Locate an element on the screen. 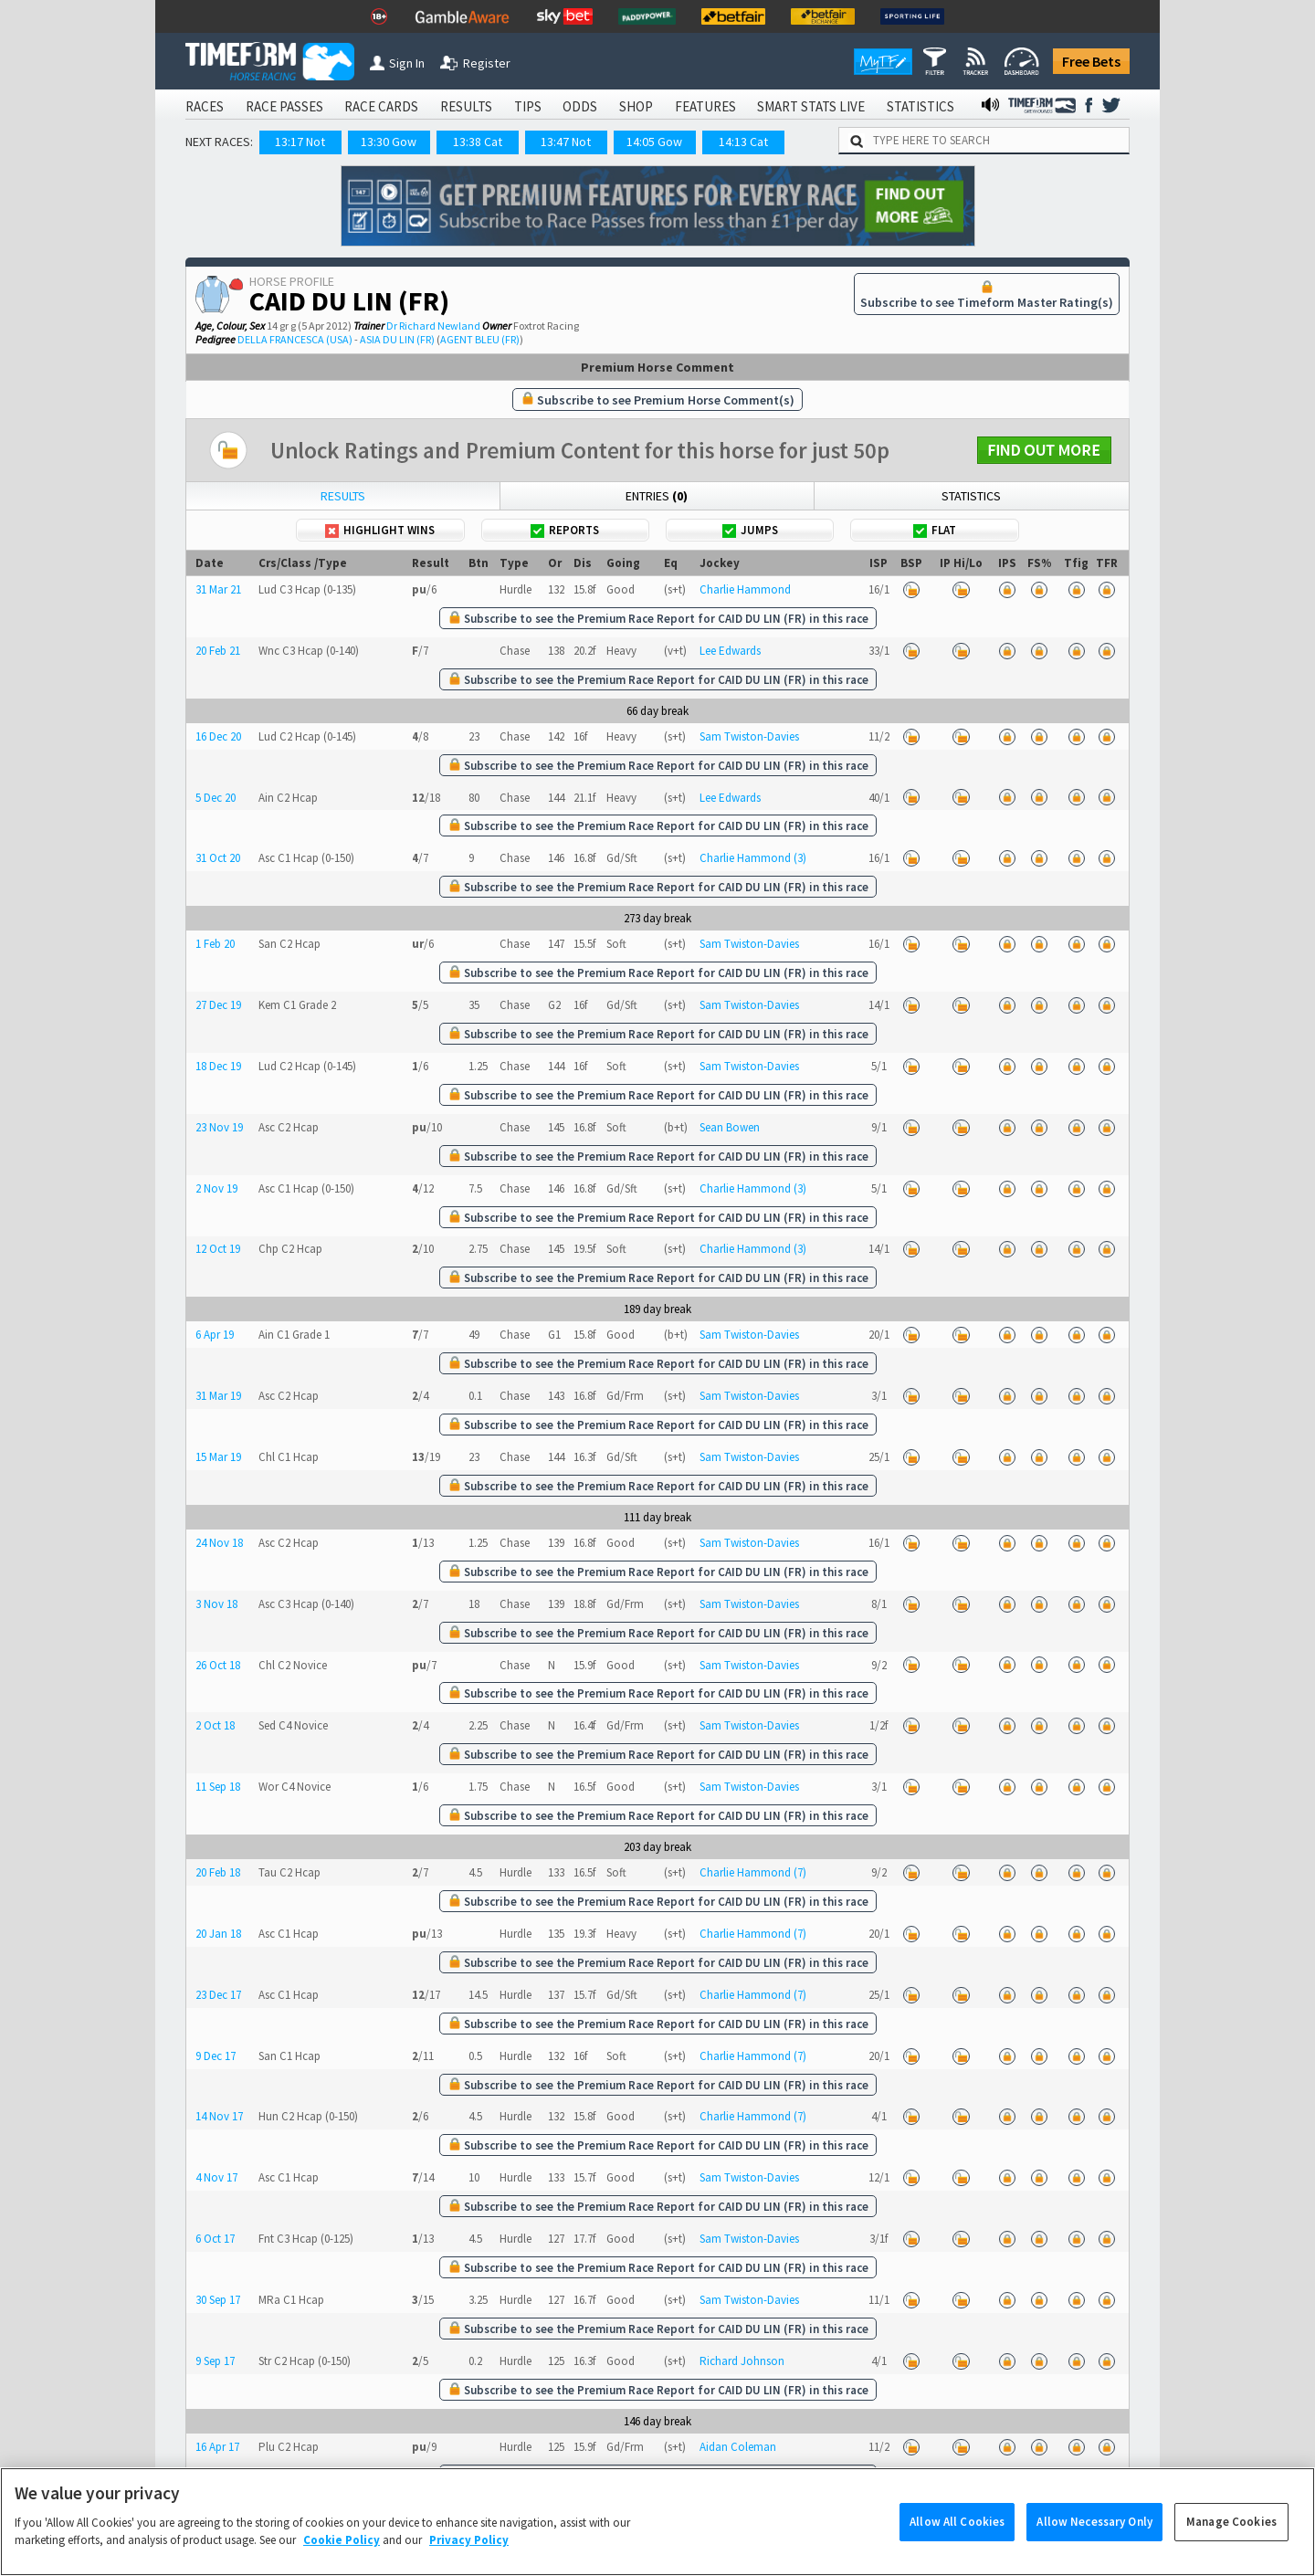  14:05 Gow is located at coordinates (654, 141).